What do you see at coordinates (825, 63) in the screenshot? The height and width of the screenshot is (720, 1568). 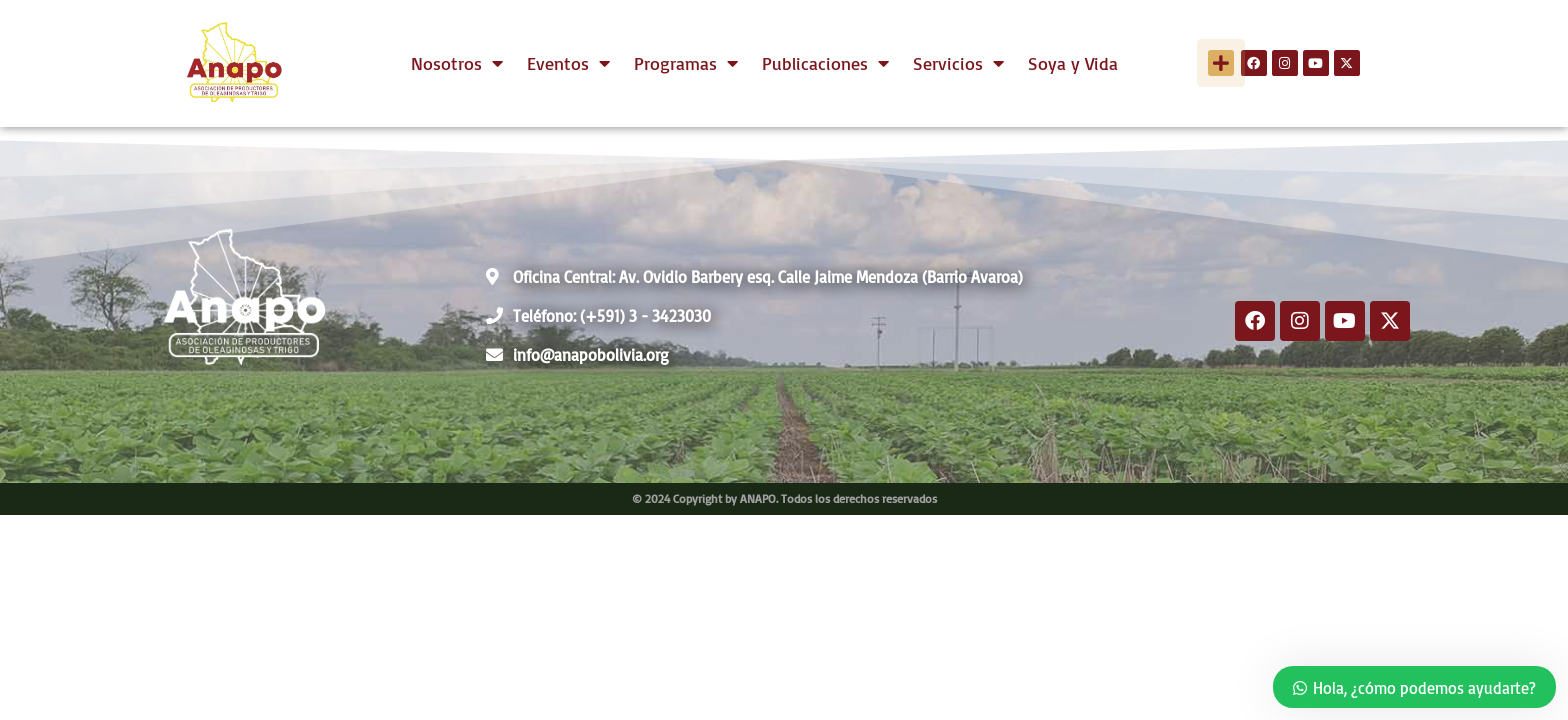 I see `Publicaciones` at bounding box center [825, 63].